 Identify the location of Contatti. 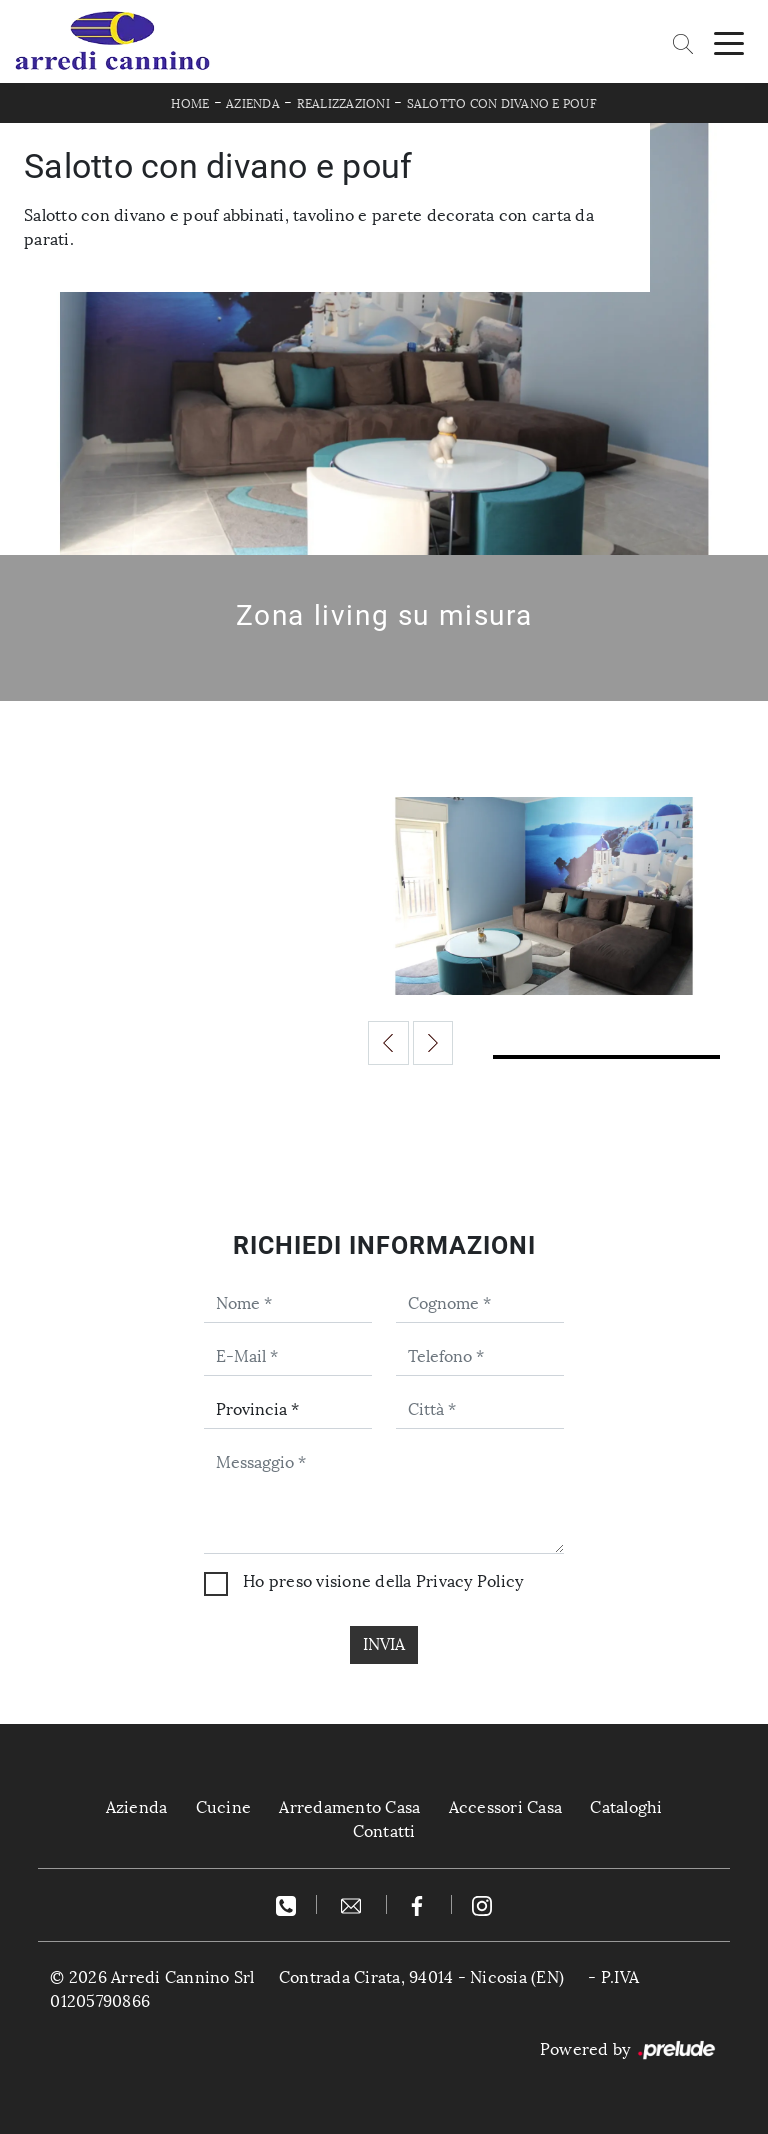
(384, 1831).